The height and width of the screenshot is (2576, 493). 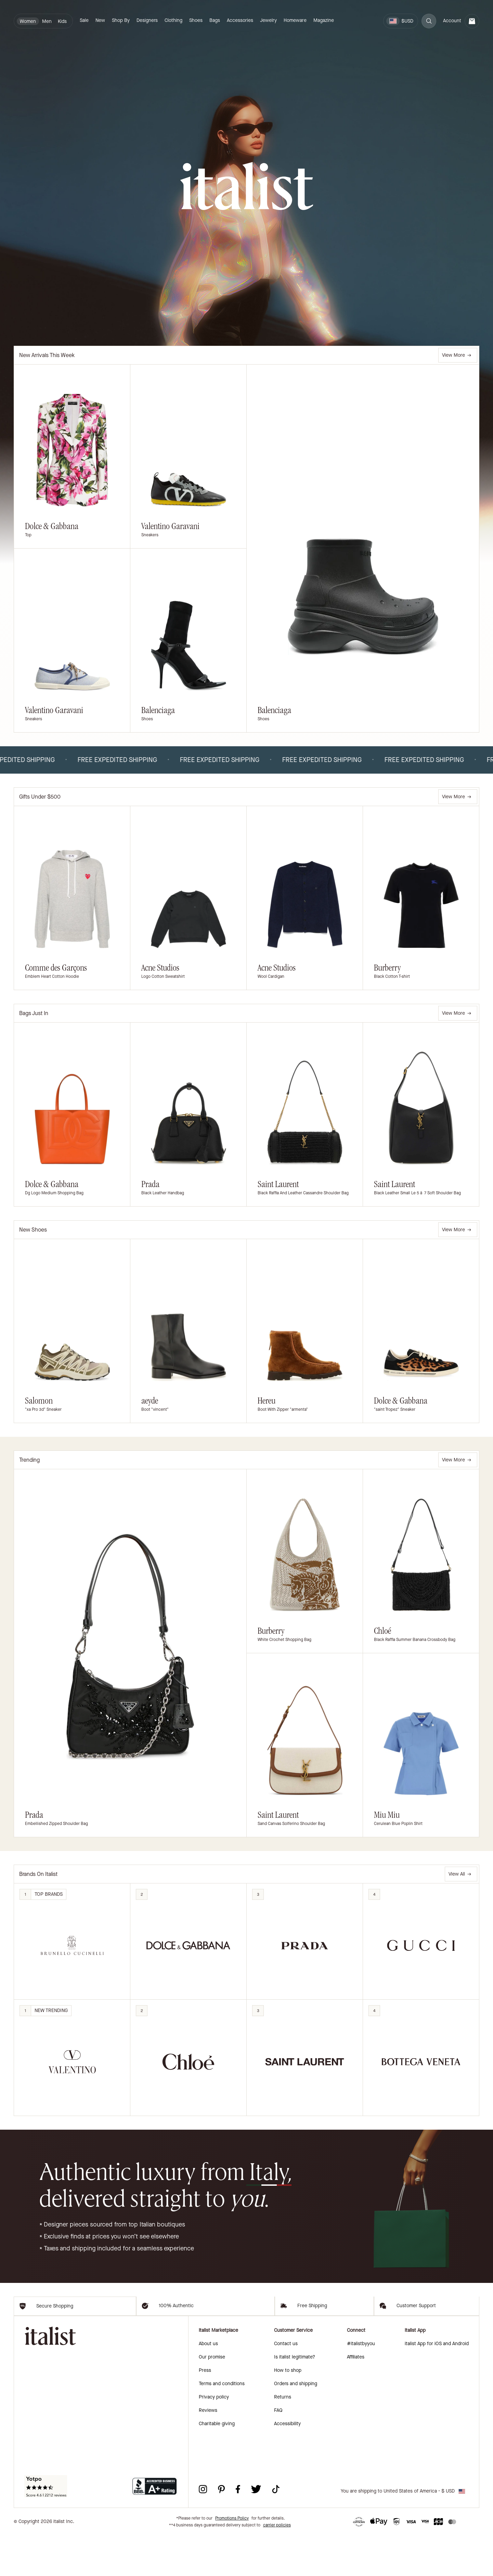 What do you see at coordinates (277, 2565) in the screenshot?
I see `carrier policies` at bounding box center [277, 2565].